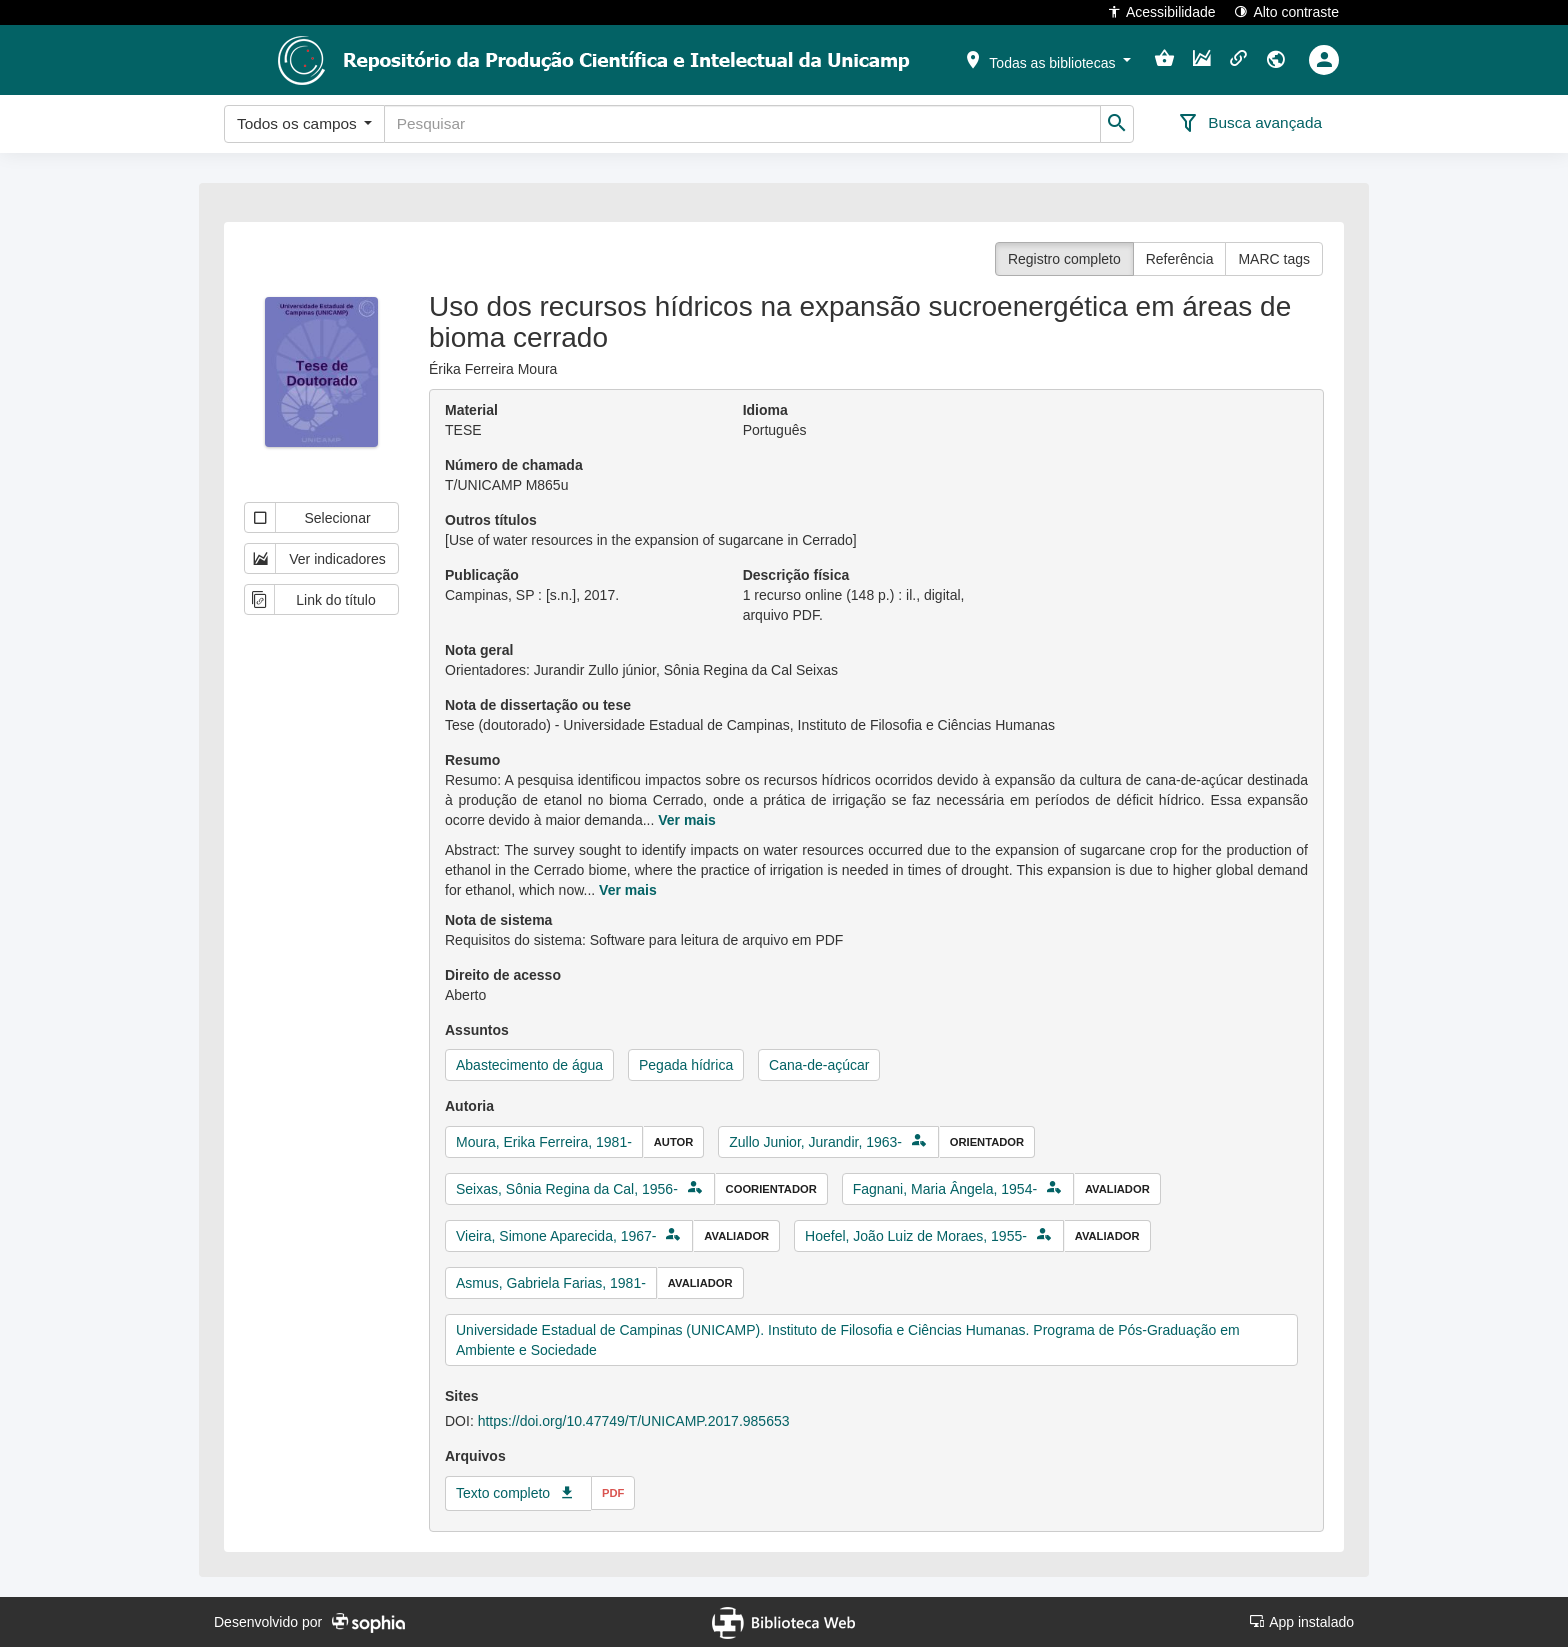 Image resolution: width=1568 pixels, height=1647 pixels. I want to click on Vieira, Simone Aparecida, 1967-, so click(556, 1236).